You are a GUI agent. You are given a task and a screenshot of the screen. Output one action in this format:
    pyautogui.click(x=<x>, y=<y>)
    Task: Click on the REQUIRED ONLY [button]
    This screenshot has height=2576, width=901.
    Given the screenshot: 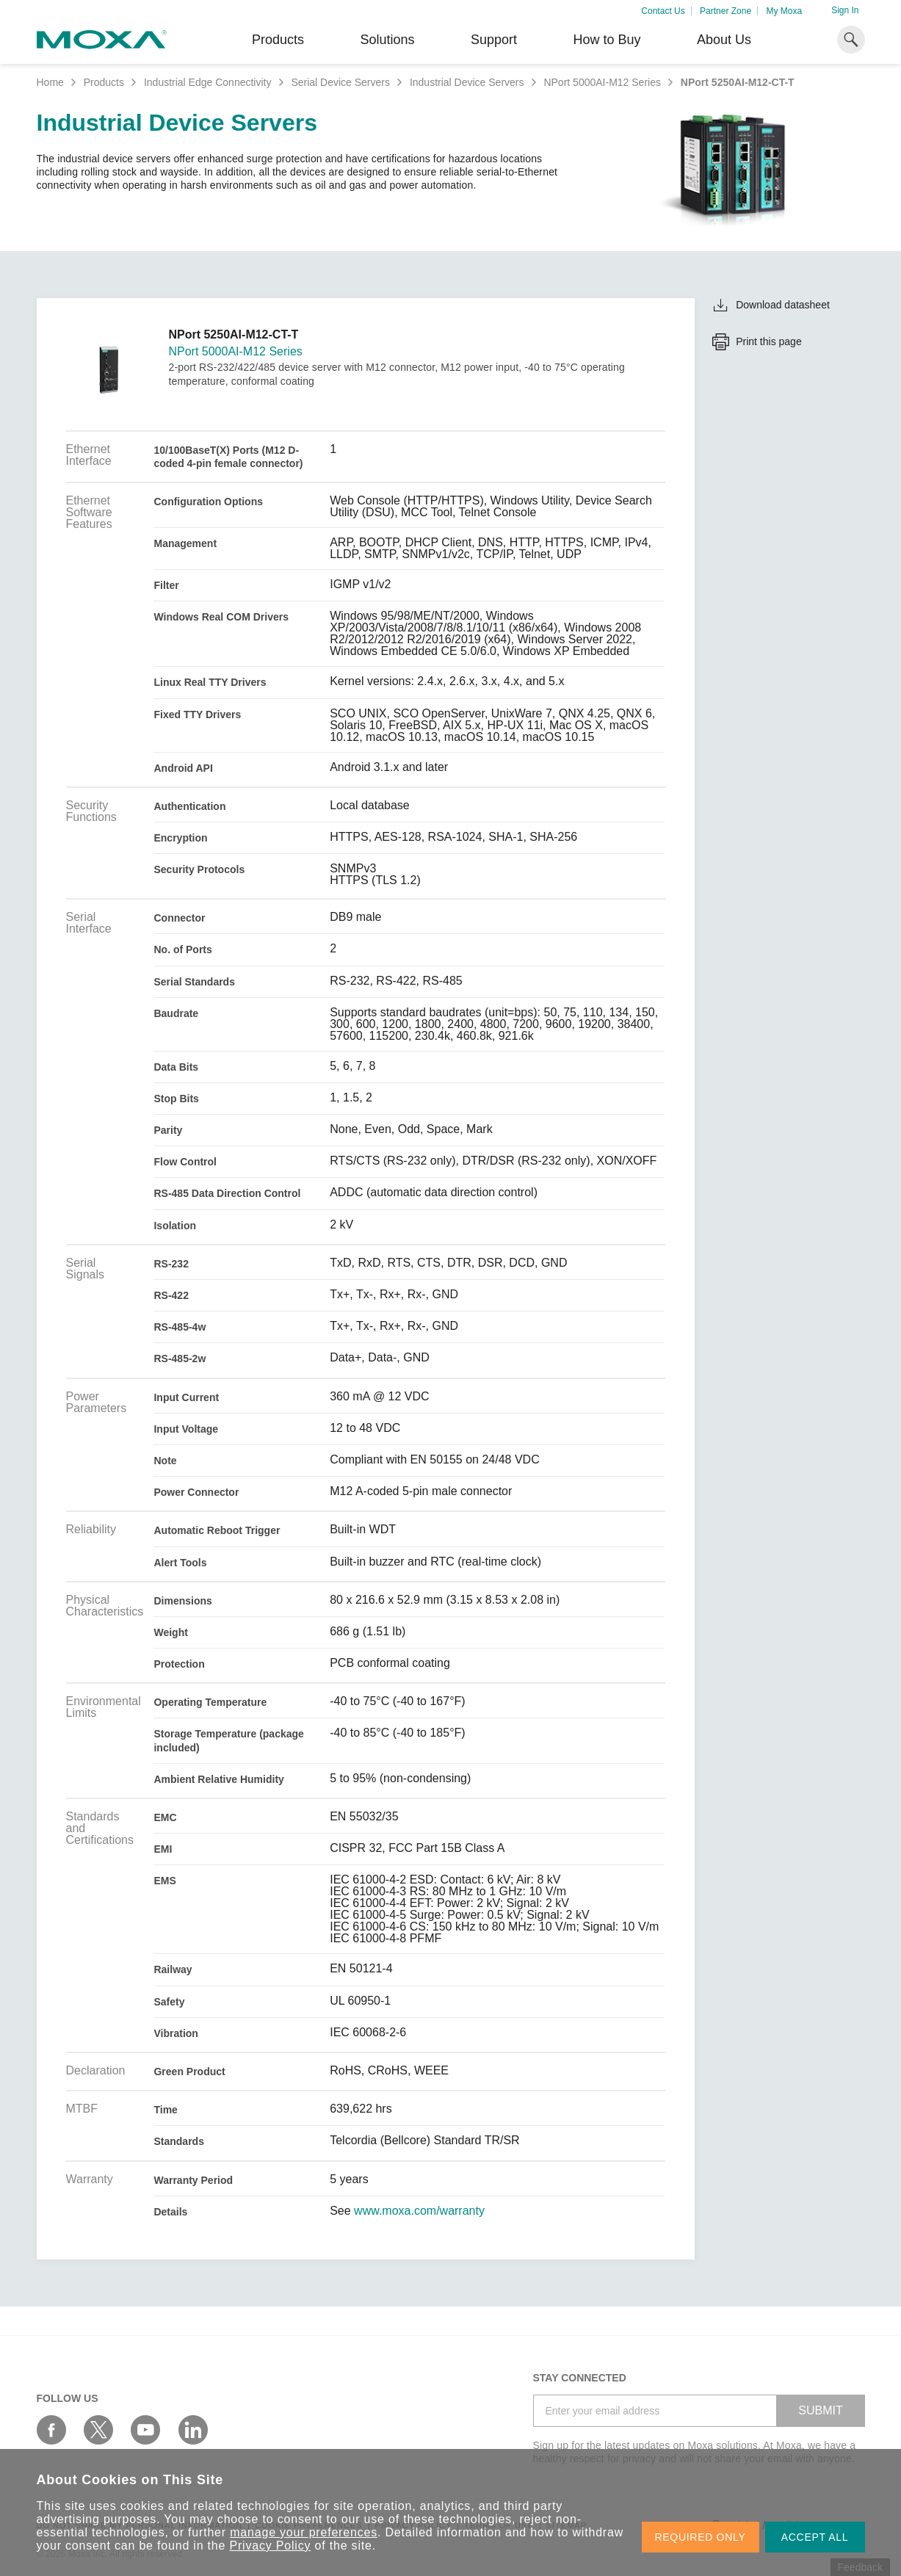 What is the action you would take?
    pyautogui.click(x=700, y=2537)
    